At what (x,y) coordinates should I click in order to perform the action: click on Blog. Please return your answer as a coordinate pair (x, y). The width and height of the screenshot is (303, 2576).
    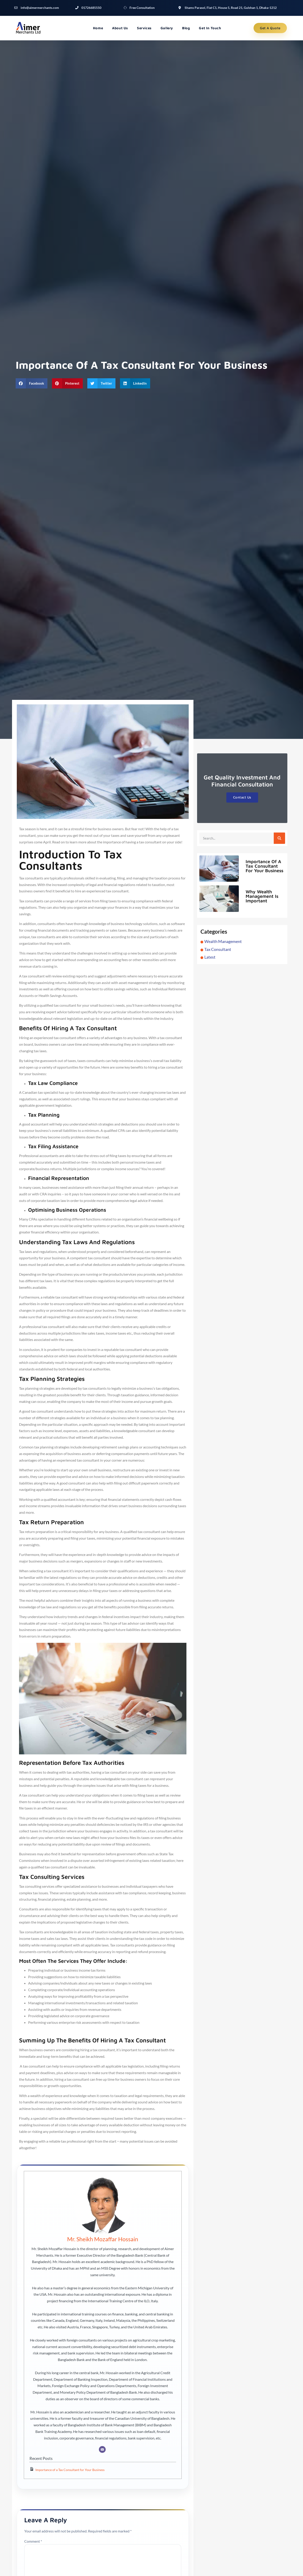
    Looking at the image, I should click on (186, 28).